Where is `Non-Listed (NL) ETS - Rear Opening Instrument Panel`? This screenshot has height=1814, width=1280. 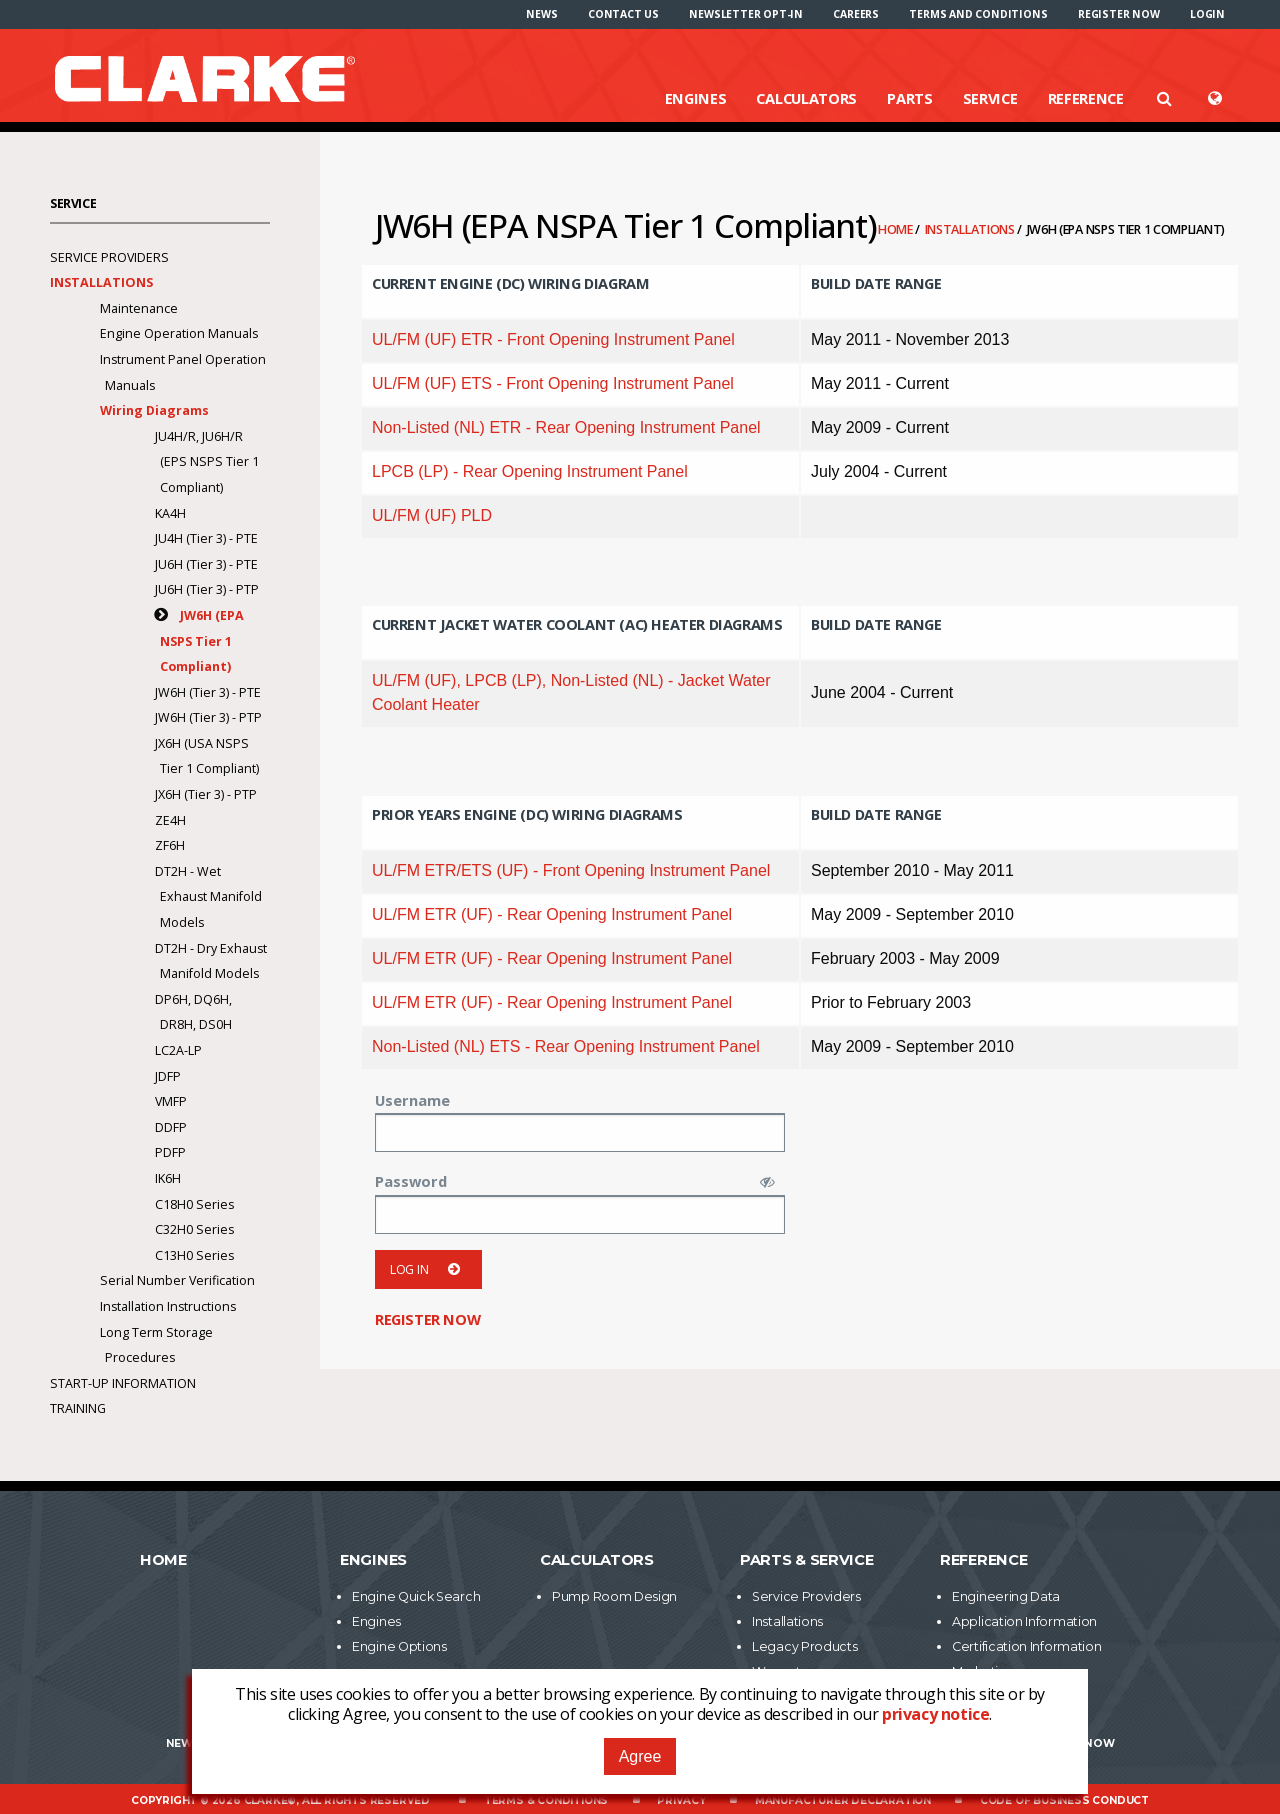
Non-Listed (NL) ETS - Rear Opening Instrument Panel is located at coordinates (566, 1046).